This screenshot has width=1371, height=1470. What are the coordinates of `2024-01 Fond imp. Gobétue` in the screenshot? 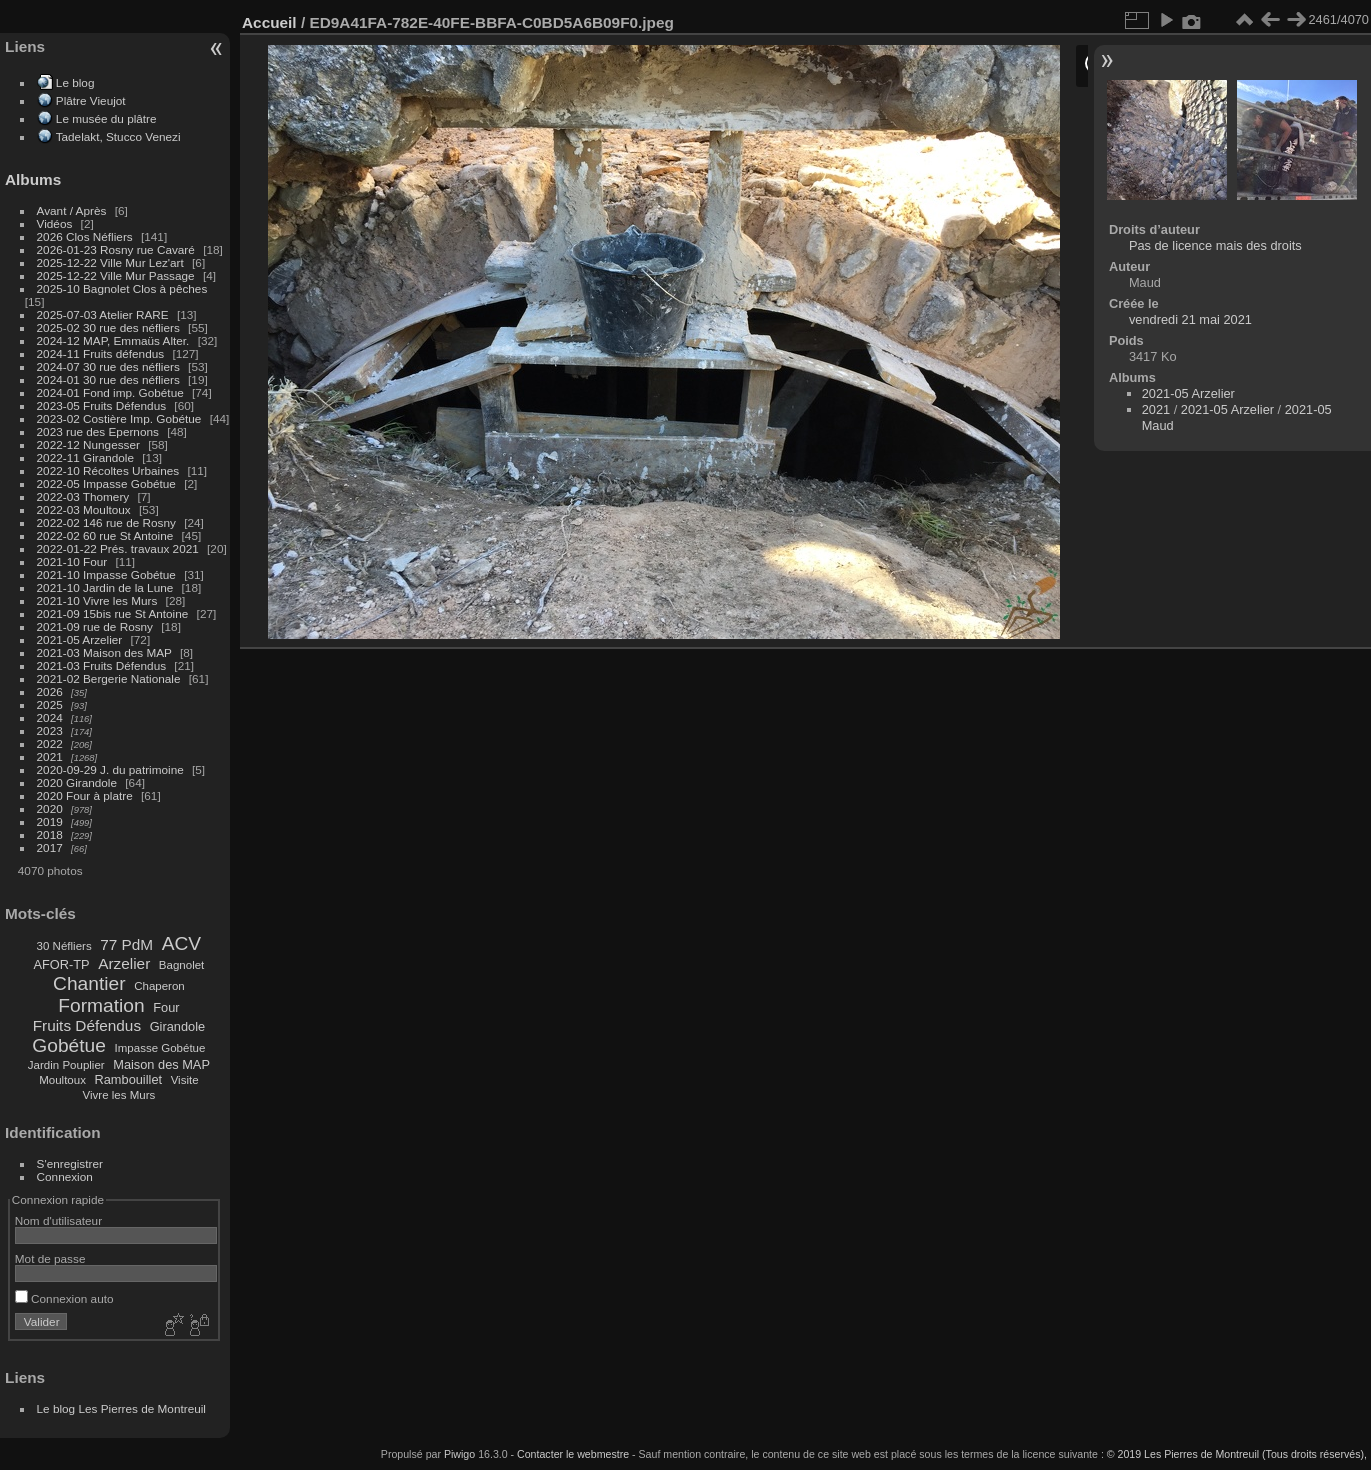 It's located at (110, 392).